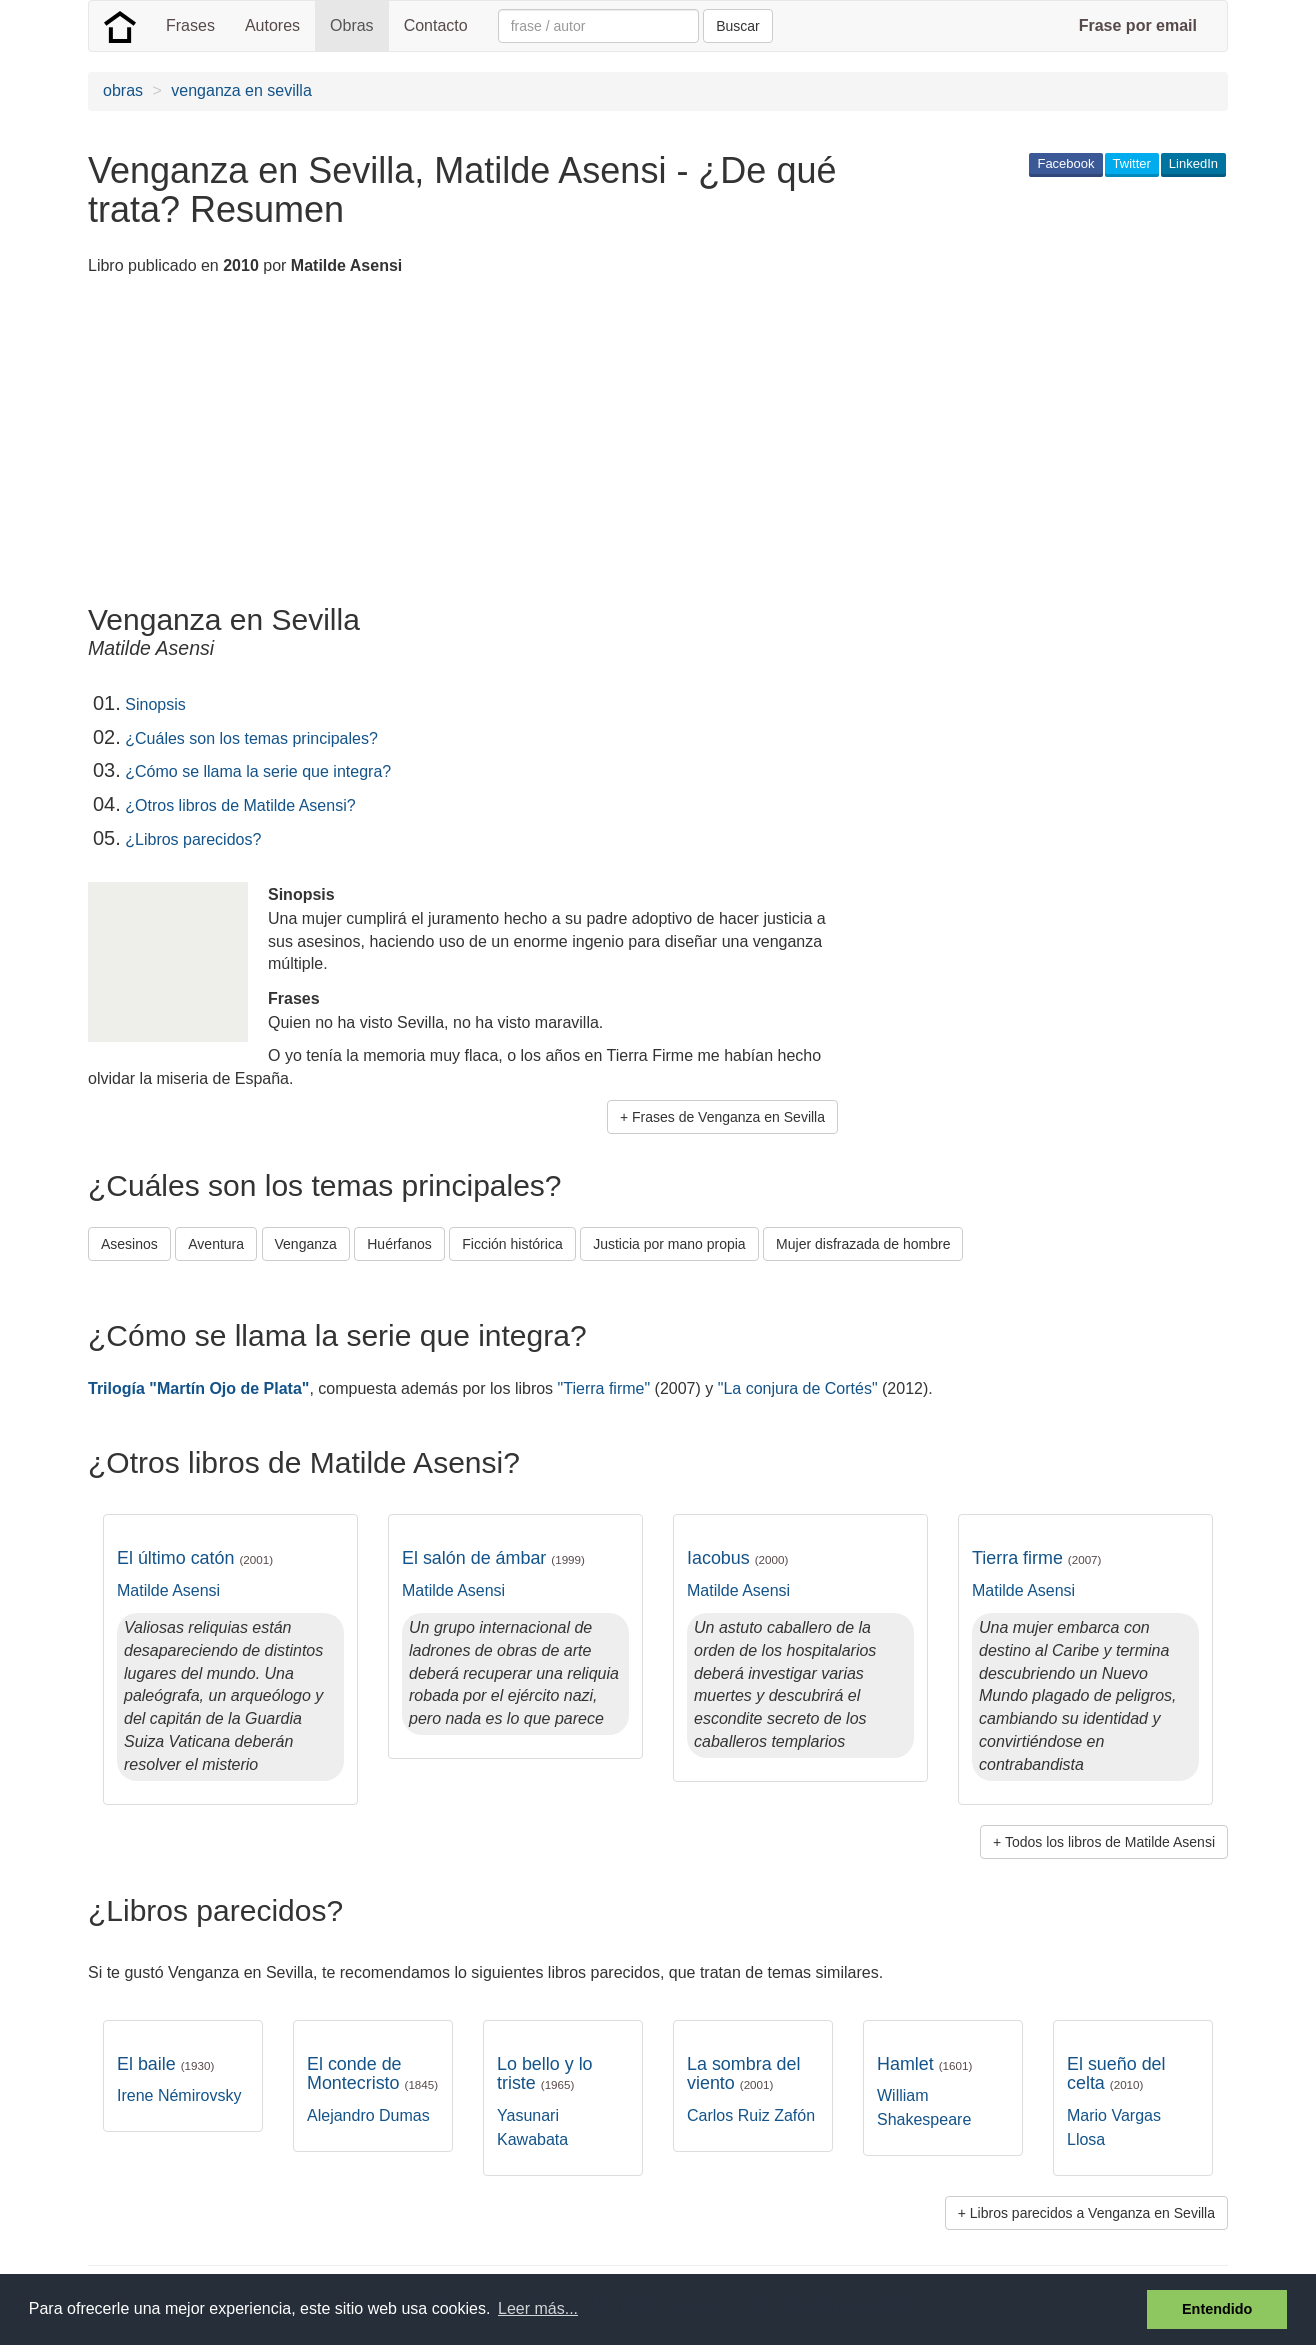 The image size is (1316, 2345). Describe the element at coordinates (123, 90) in the screenshot. I see `obras` at that location.